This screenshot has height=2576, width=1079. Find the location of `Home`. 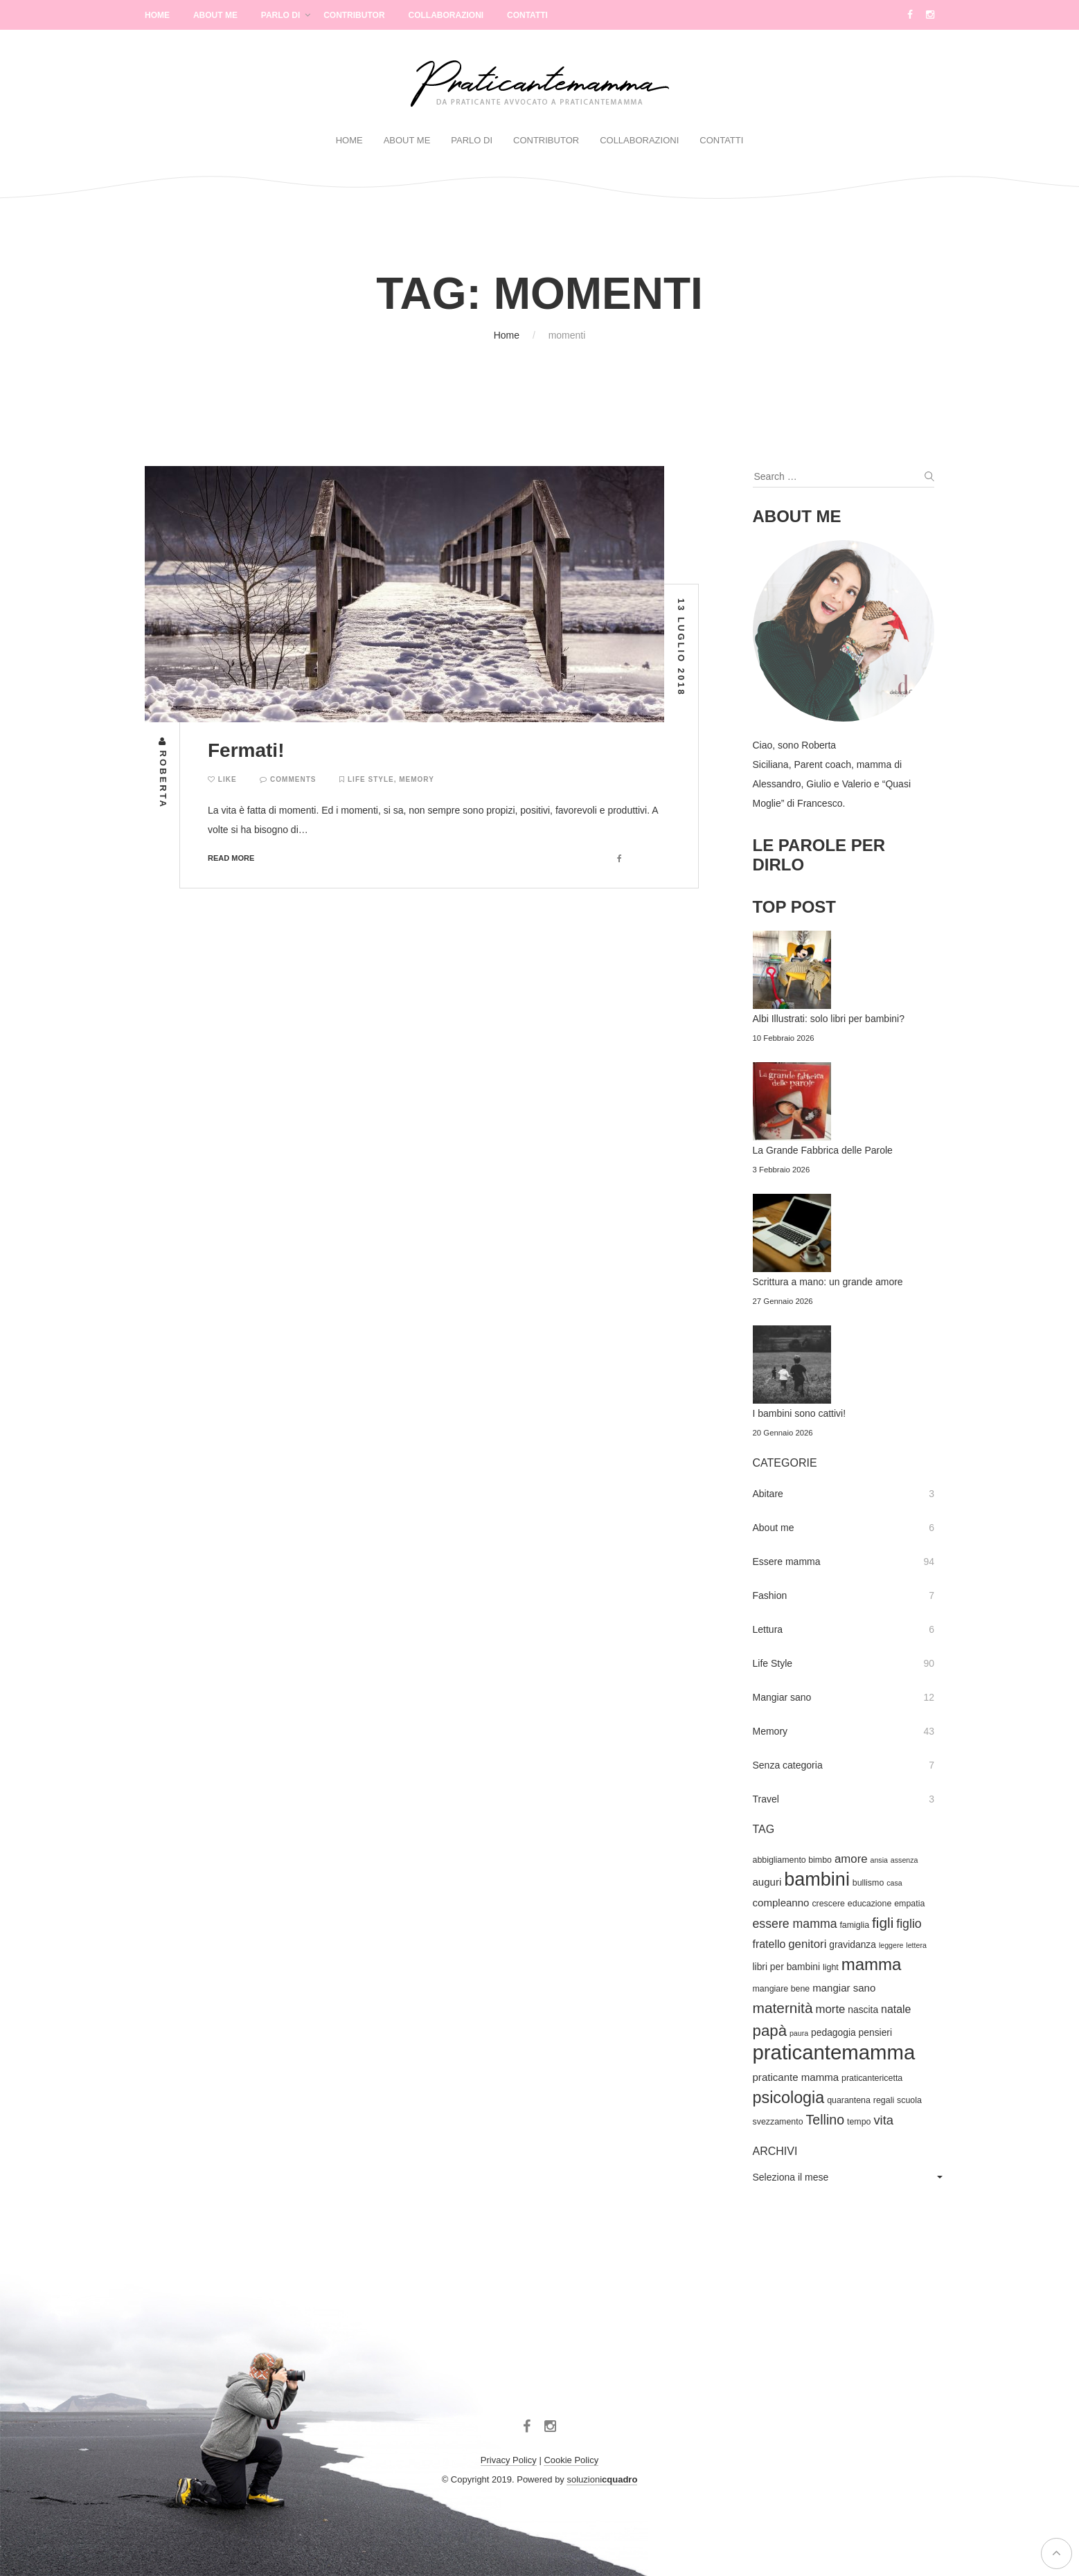

Home is located at coordinates (157, 15).